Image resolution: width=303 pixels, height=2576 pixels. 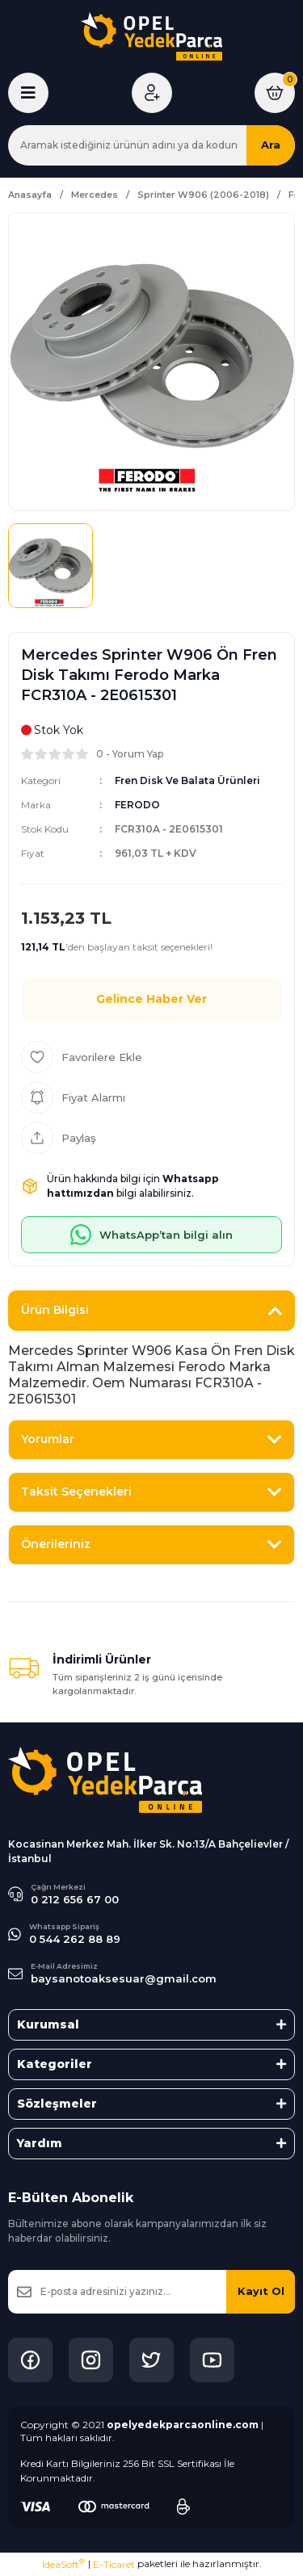 What do you see at coordinates (275, 93) in the screenshot?
I see `[Cart]` at bounding box center [275, 93].